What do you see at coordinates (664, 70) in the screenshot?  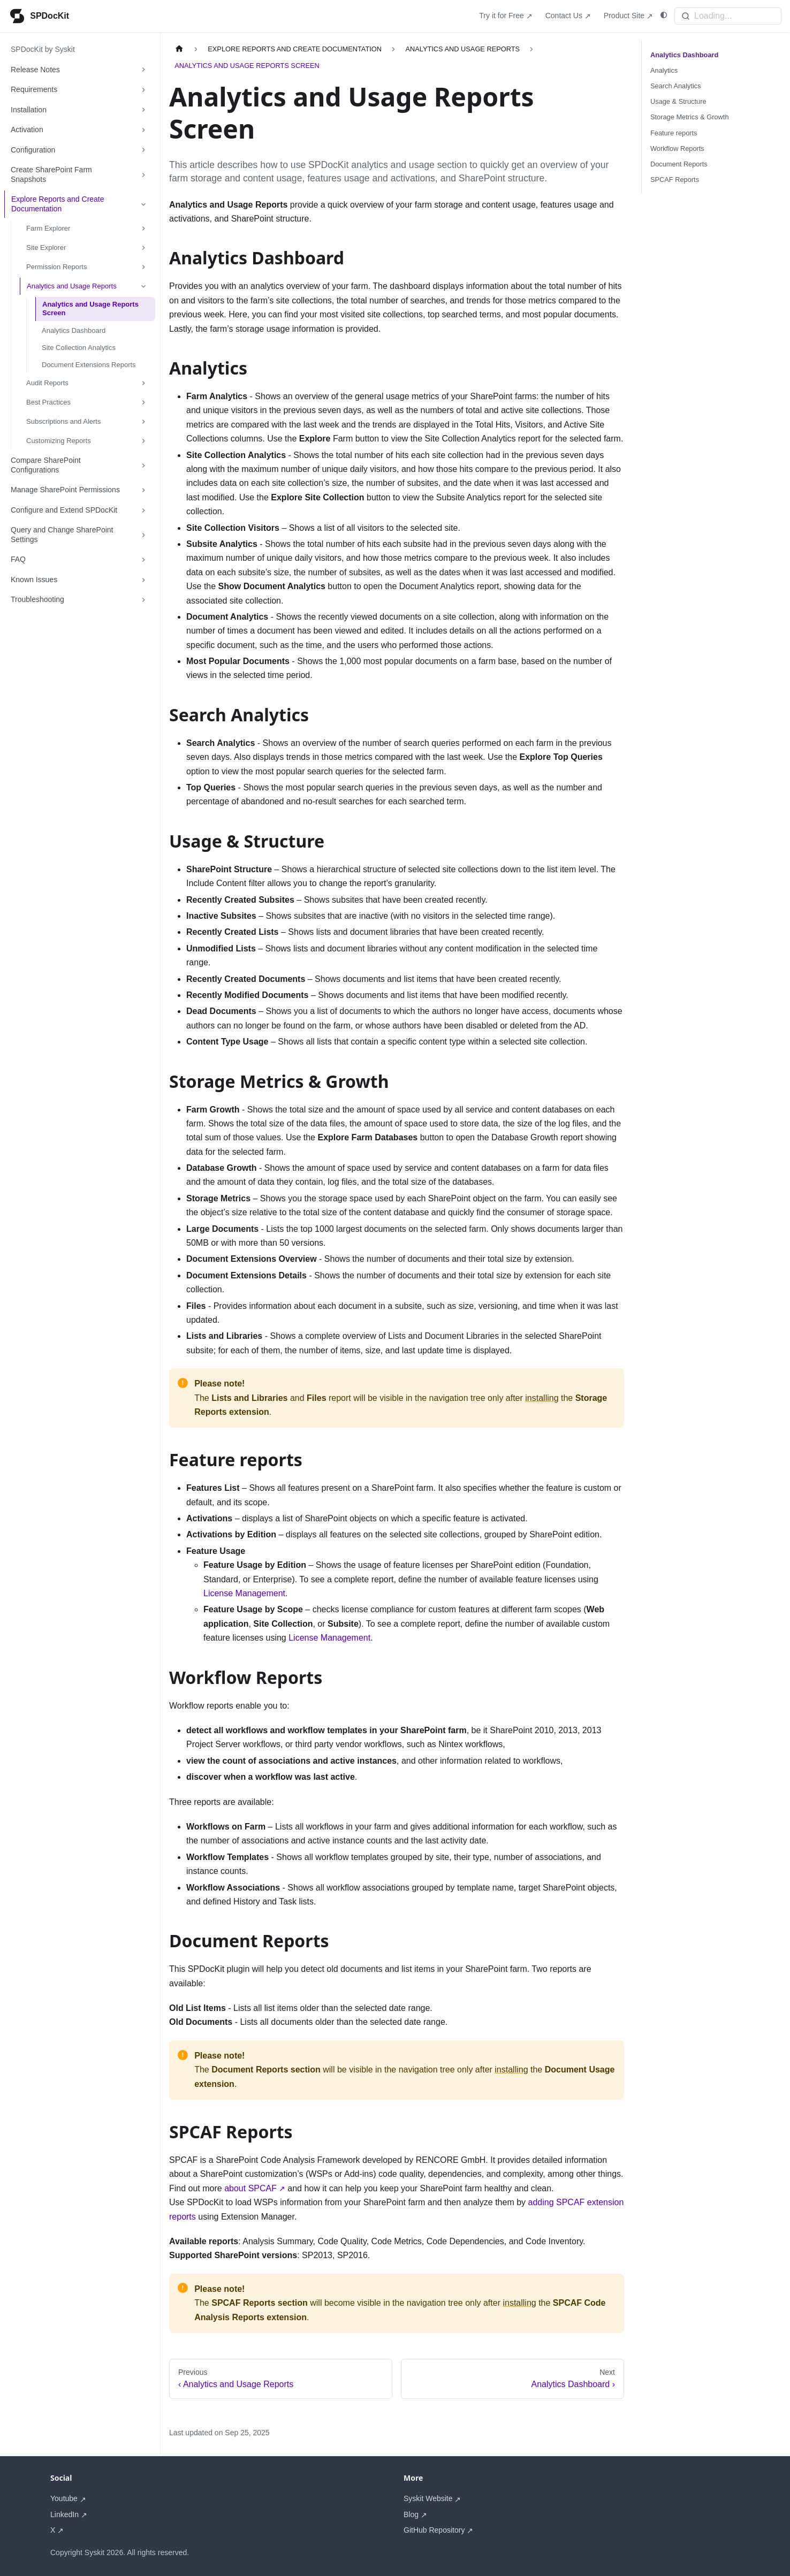 I see `Analytics` at bounding box center [664, 70].